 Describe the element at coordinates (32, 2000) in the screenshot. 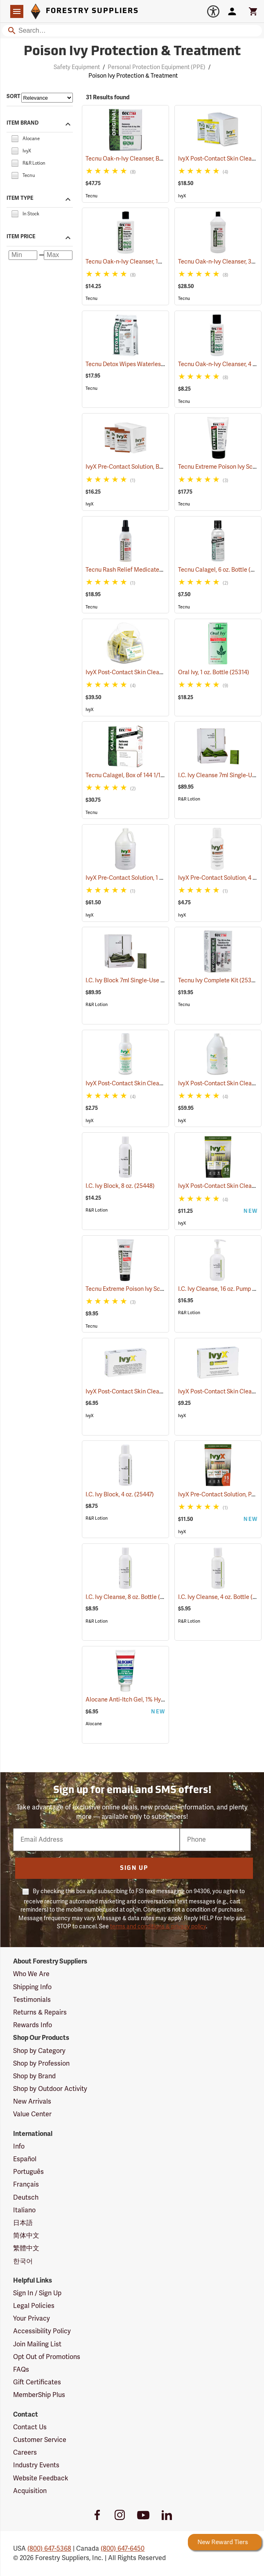

I see `Testimonials` at that location.